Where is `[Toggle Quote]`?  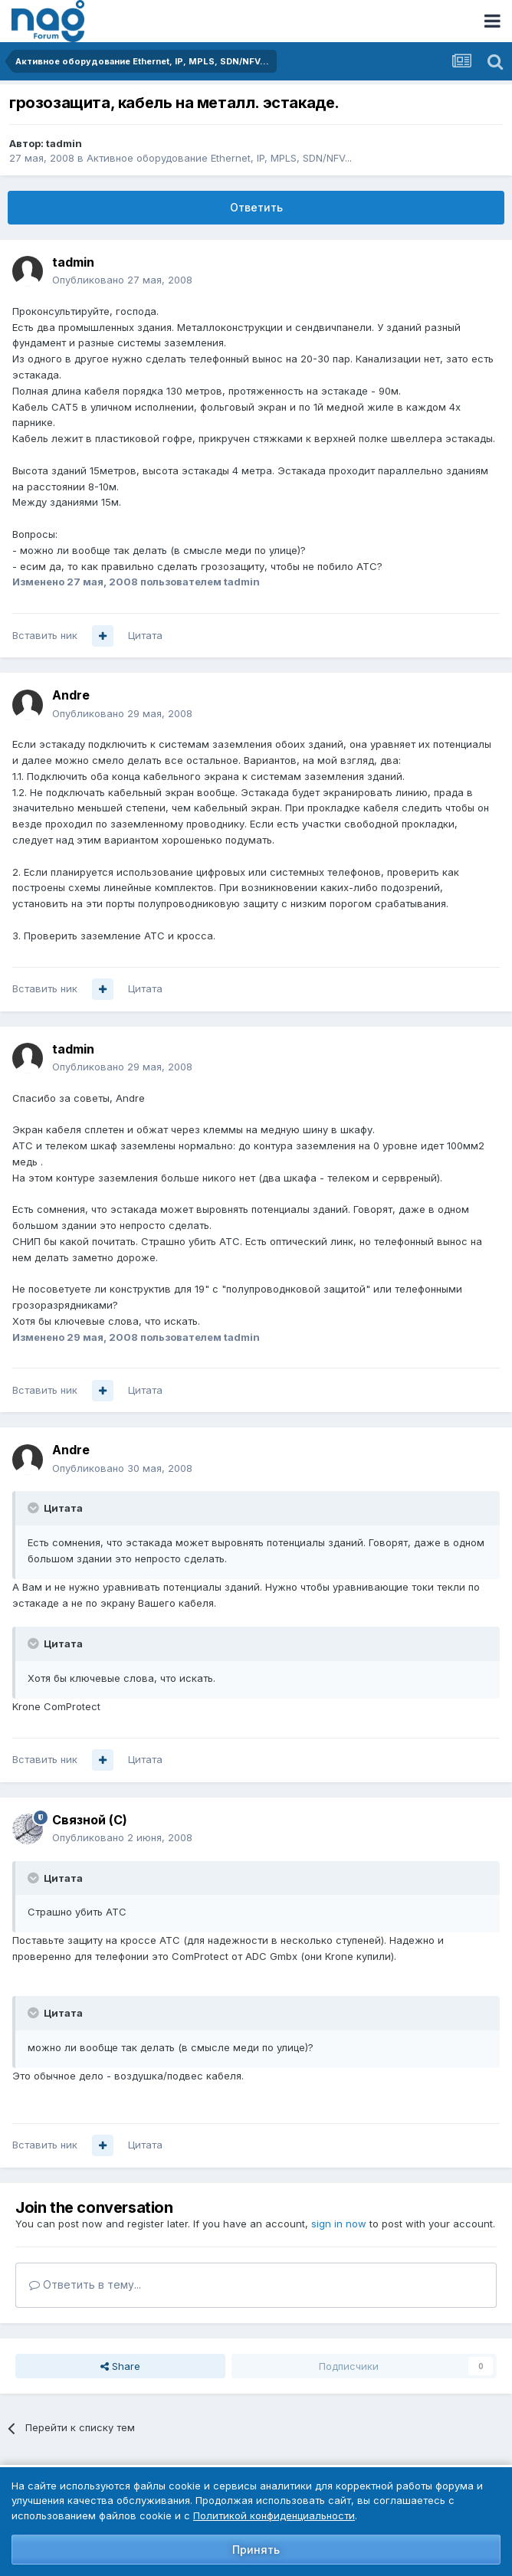
[Toggle Quote] is located at coordinates (34, 1508).